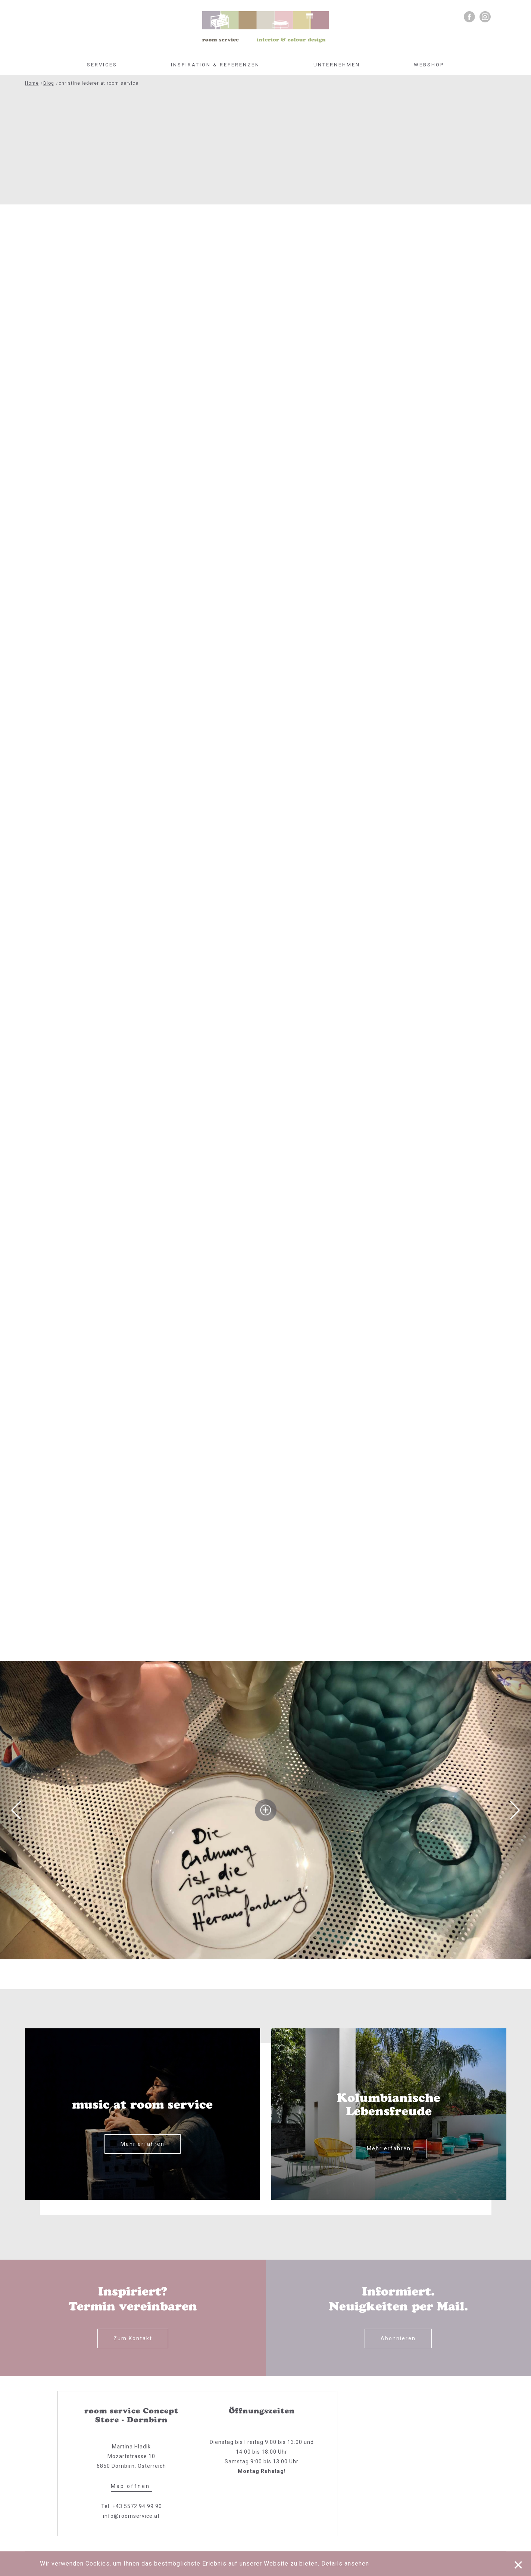 The width and height of the screenshot is (531, 2576). What do you see at coordinates (515, 1810) in the screenshot?
I see `Next` at bounding box center [515, 1810].